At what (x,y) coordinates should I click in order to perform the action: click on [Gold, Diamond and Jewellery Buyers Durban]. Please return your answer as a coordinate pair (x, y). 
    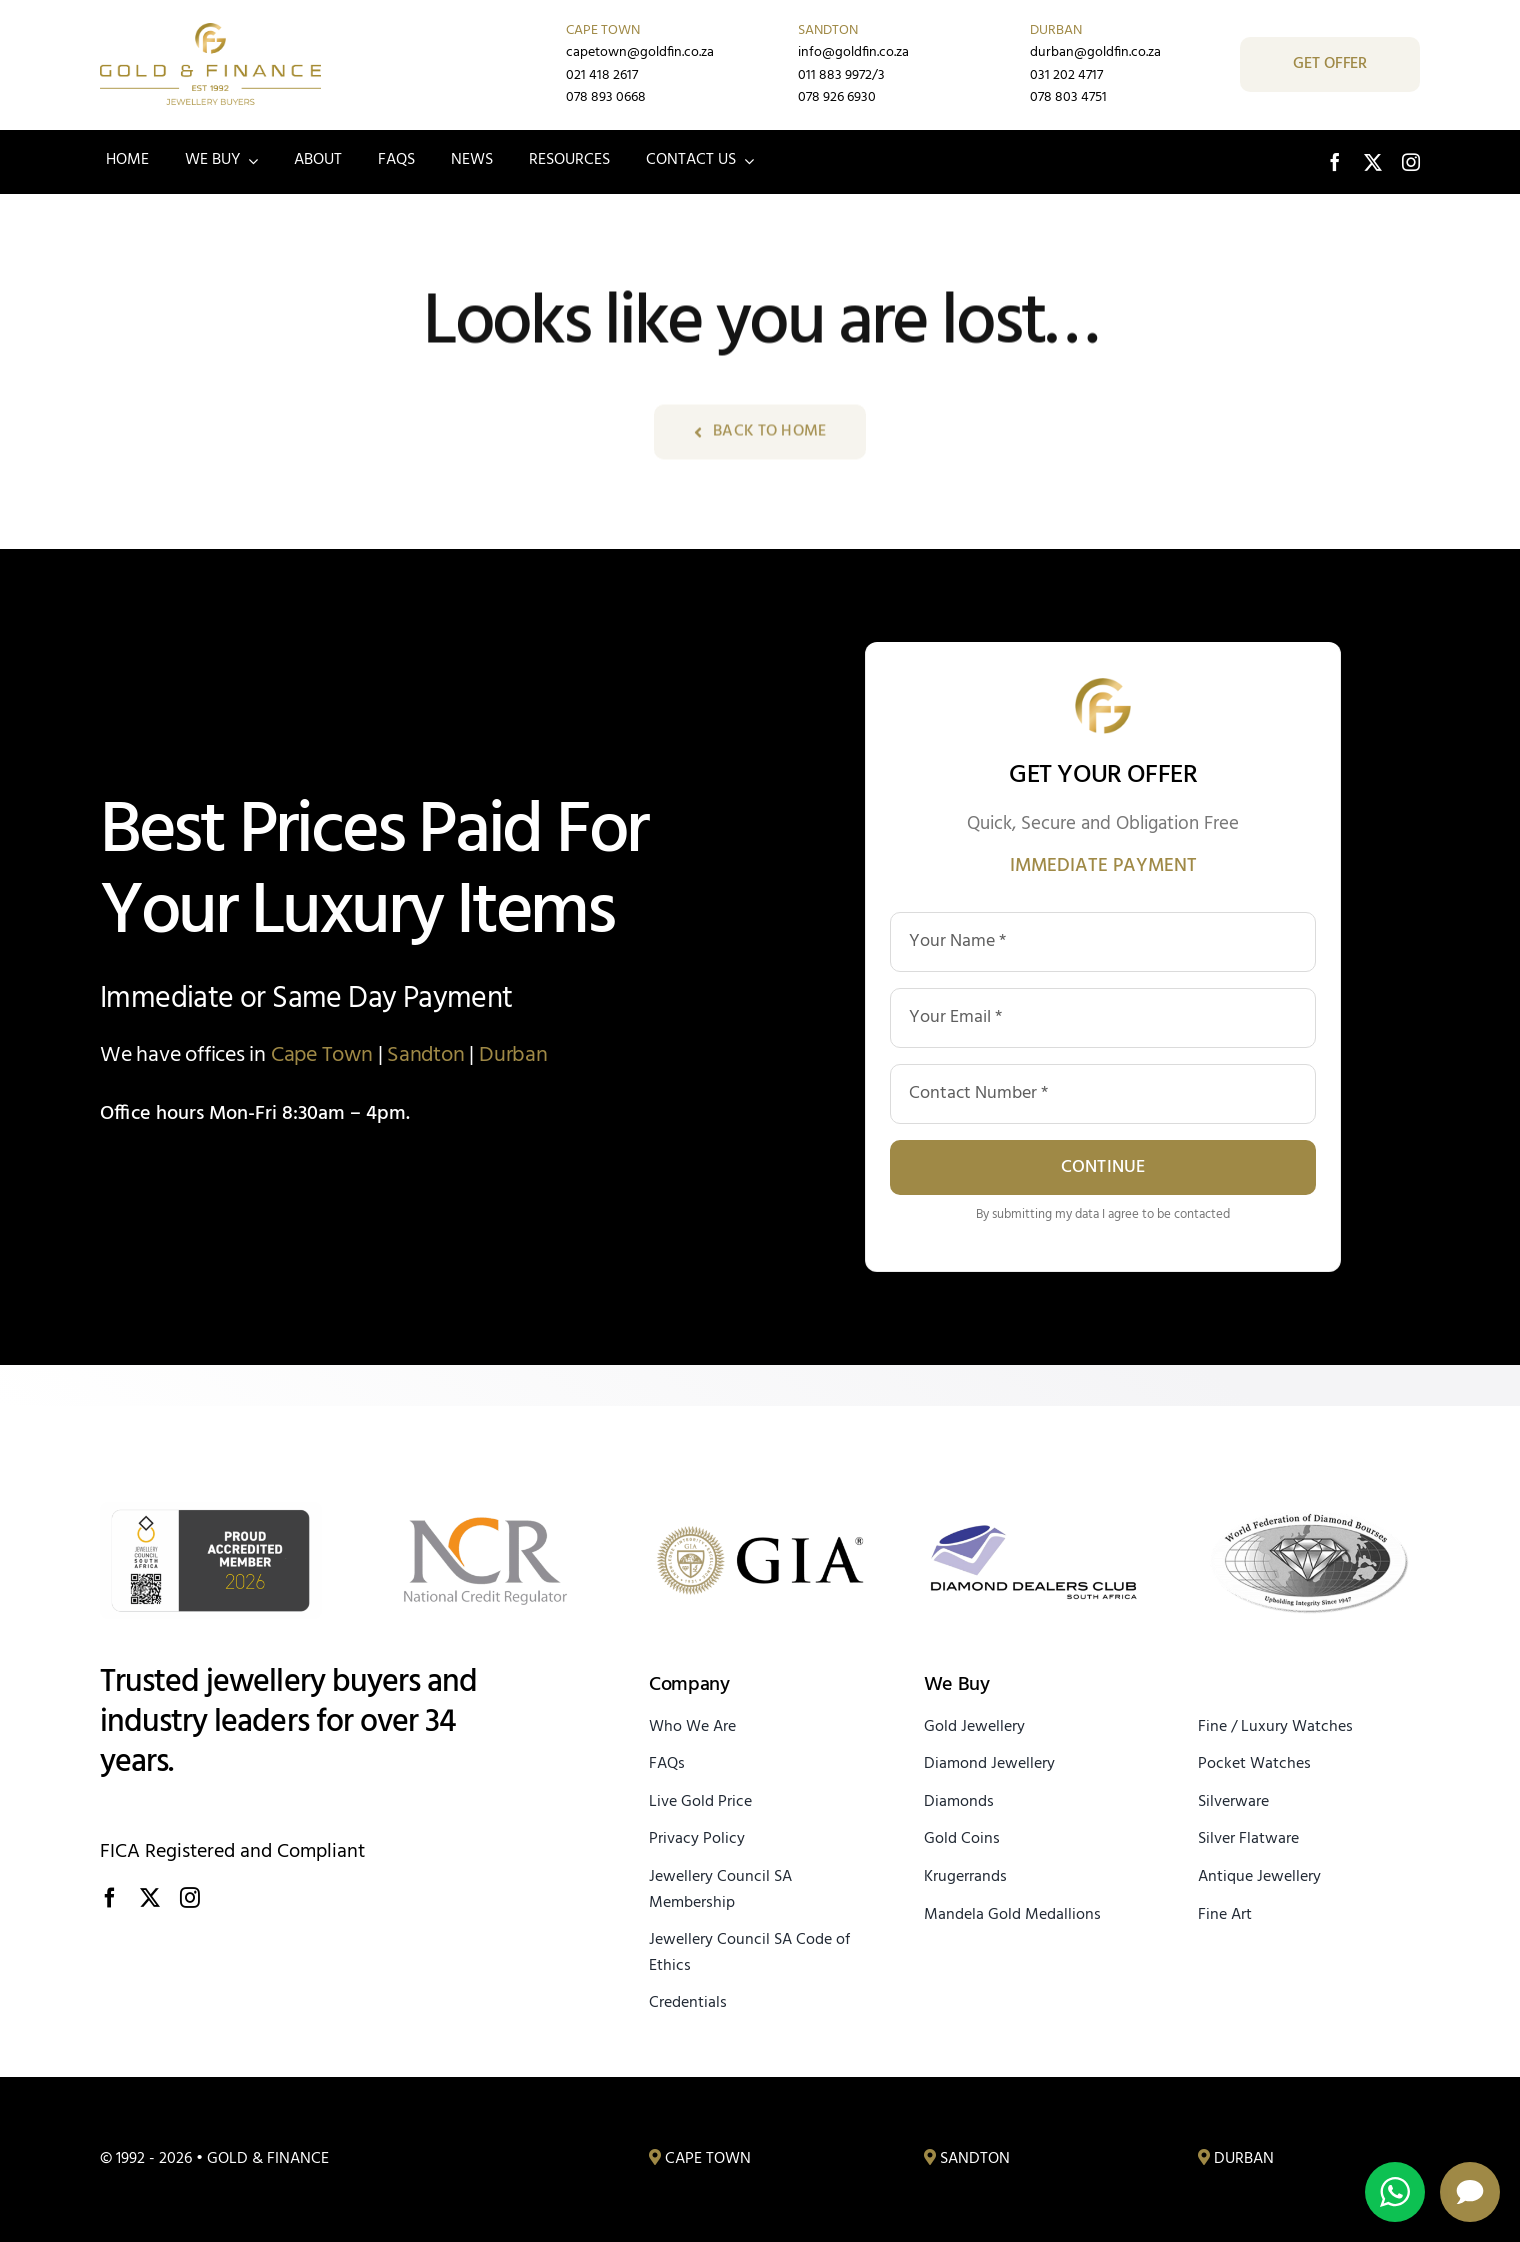
    Looking at the image, I should click on (1309, 2159).